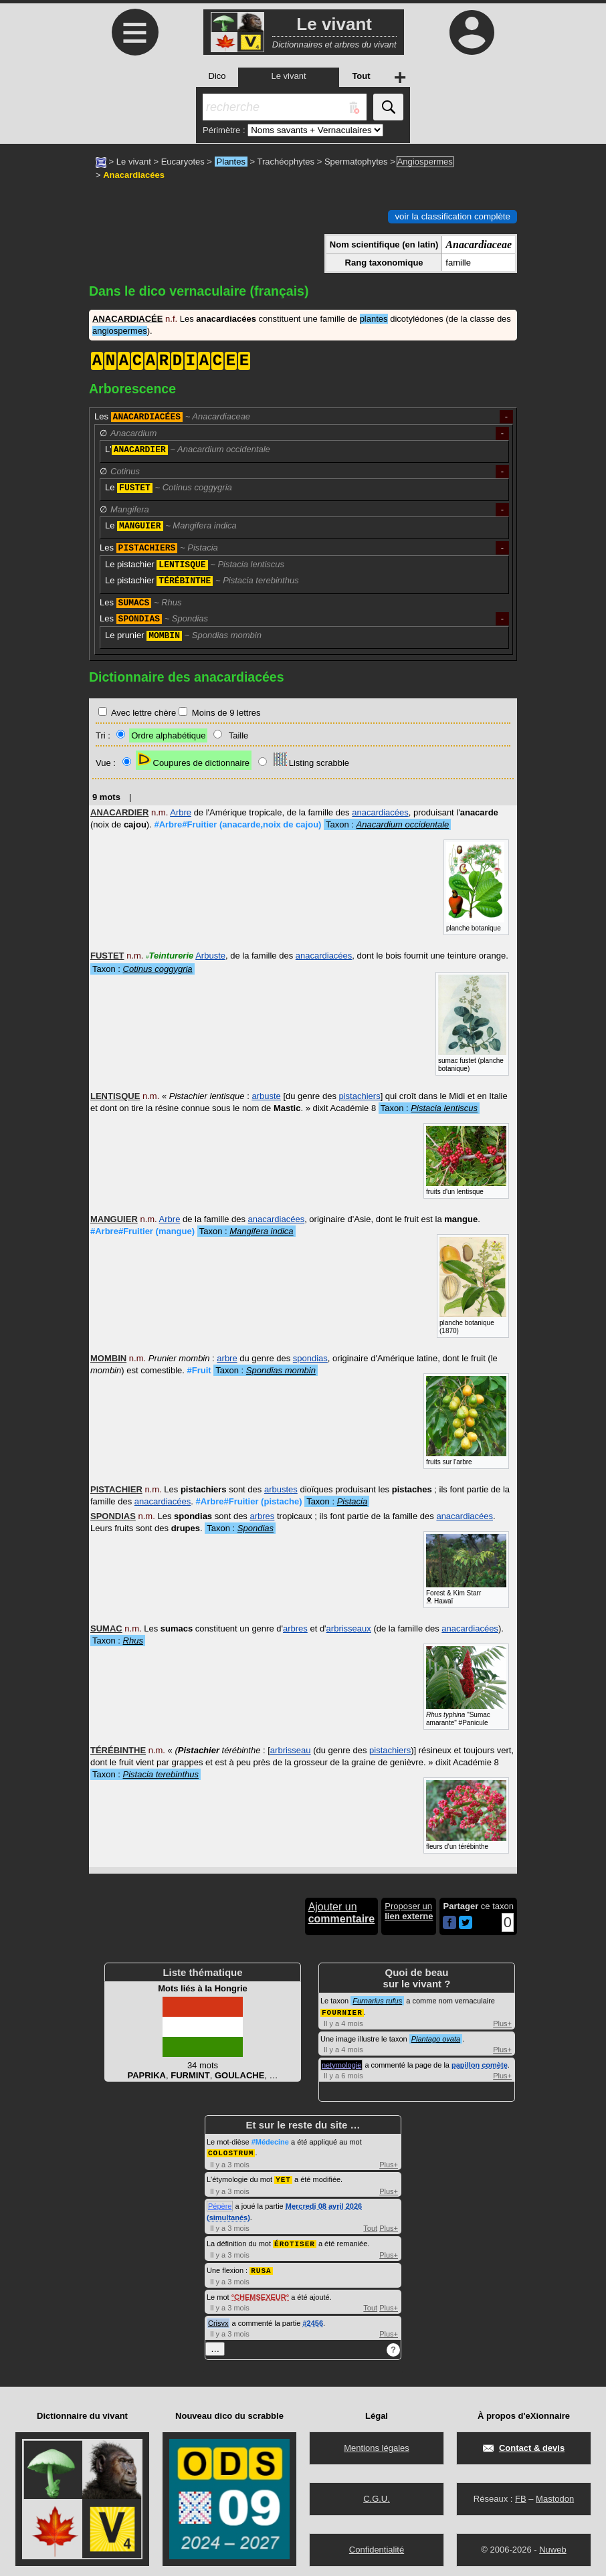 This screenshot has width=606, height=2576. I want to click on Proposer un, so click(409, 1911).